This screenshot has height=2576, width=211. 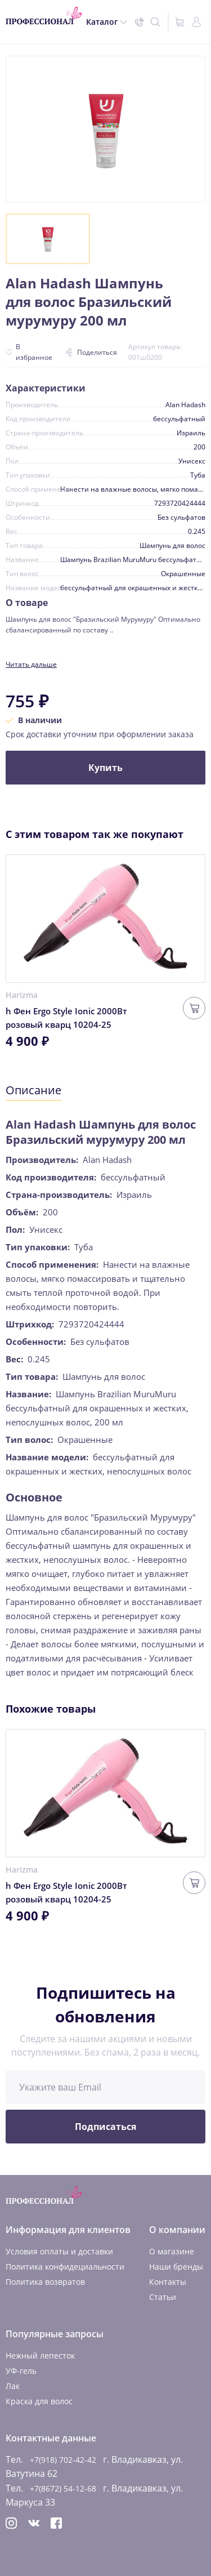 What do you see at coordinates (63, 2488) in the screenshot?
I see `+7(8672) 54-12-68` at bounding box center [63, 2488].